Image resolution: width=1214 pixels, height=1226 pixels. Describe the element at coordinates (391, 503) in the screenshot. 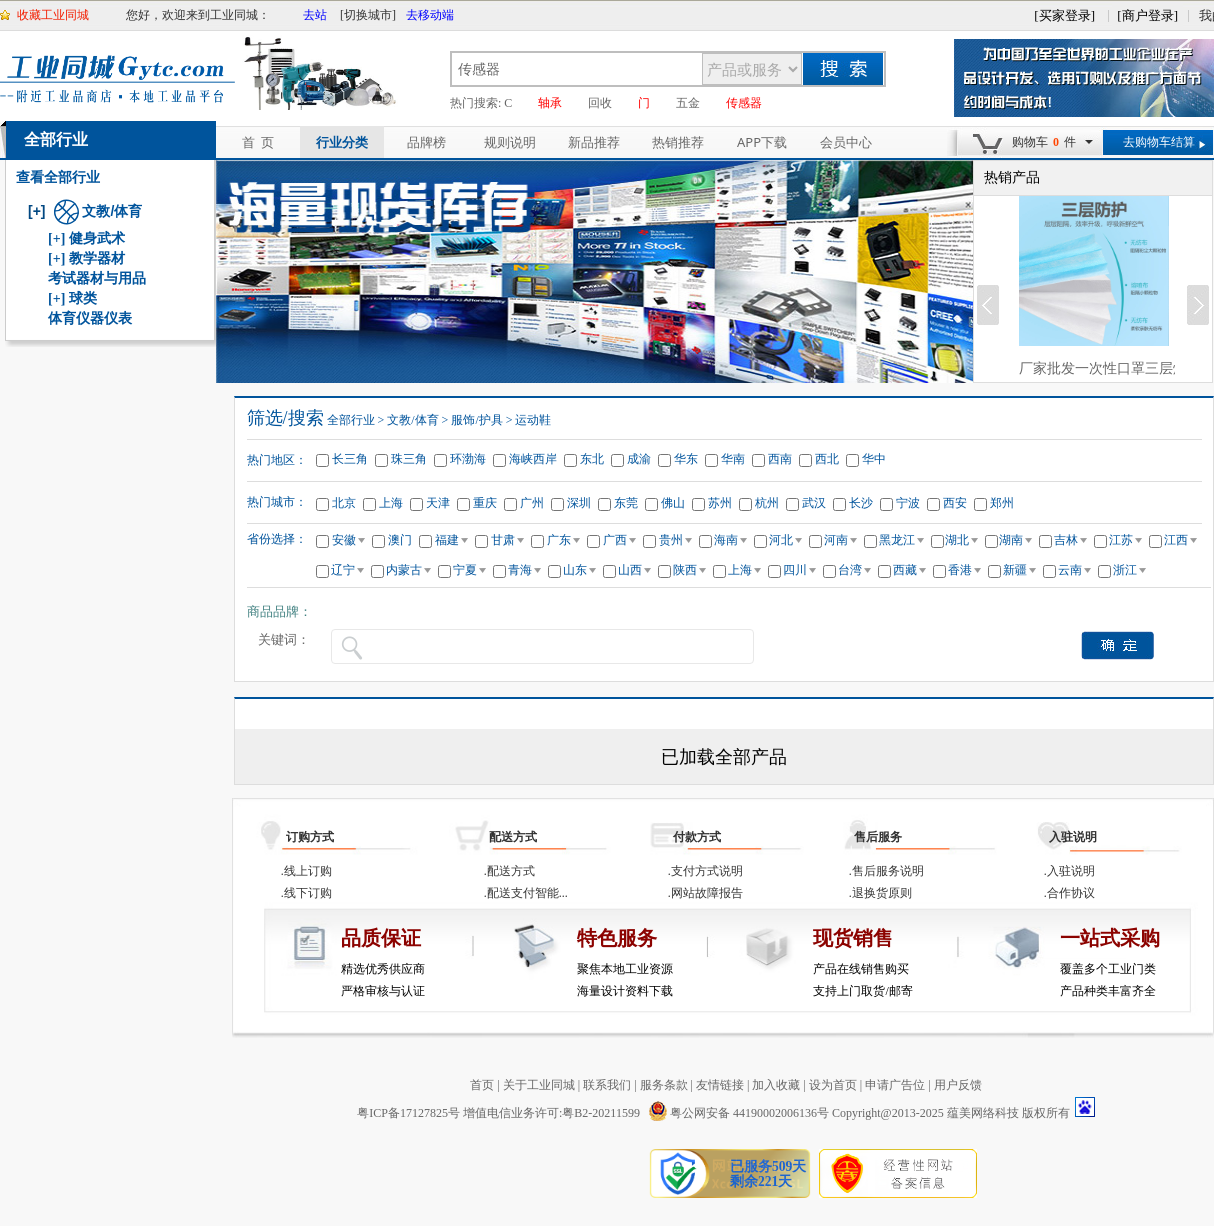

I see `上海` at that location.